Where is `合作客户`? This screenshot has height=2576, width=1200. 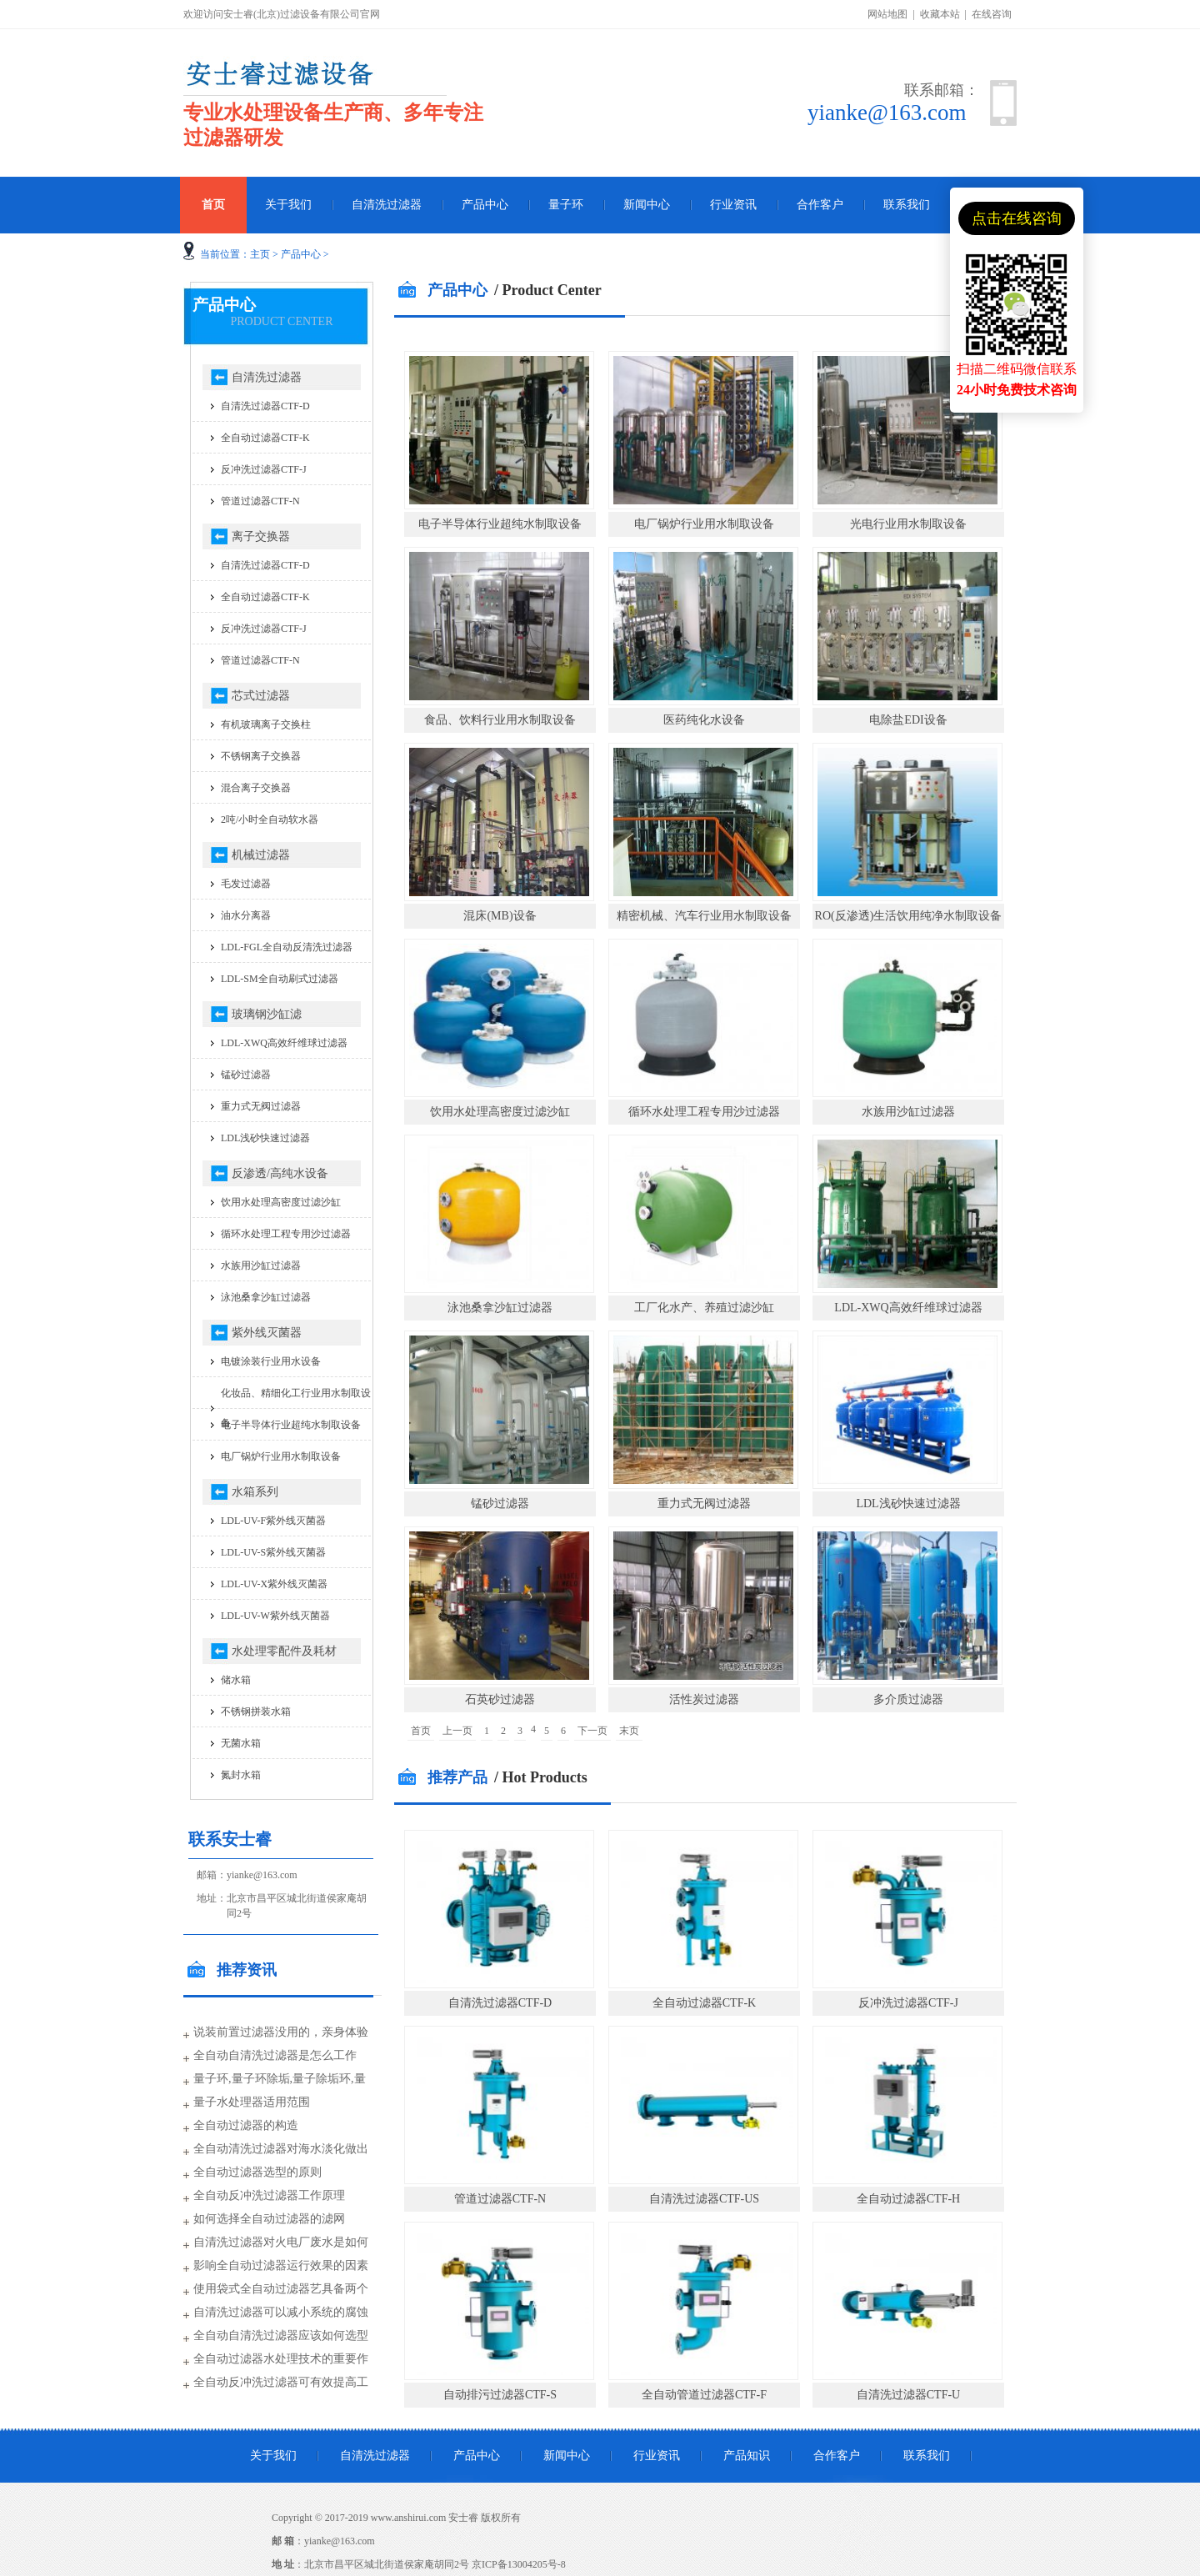
合作客户 is located at coordinates (820, 204).